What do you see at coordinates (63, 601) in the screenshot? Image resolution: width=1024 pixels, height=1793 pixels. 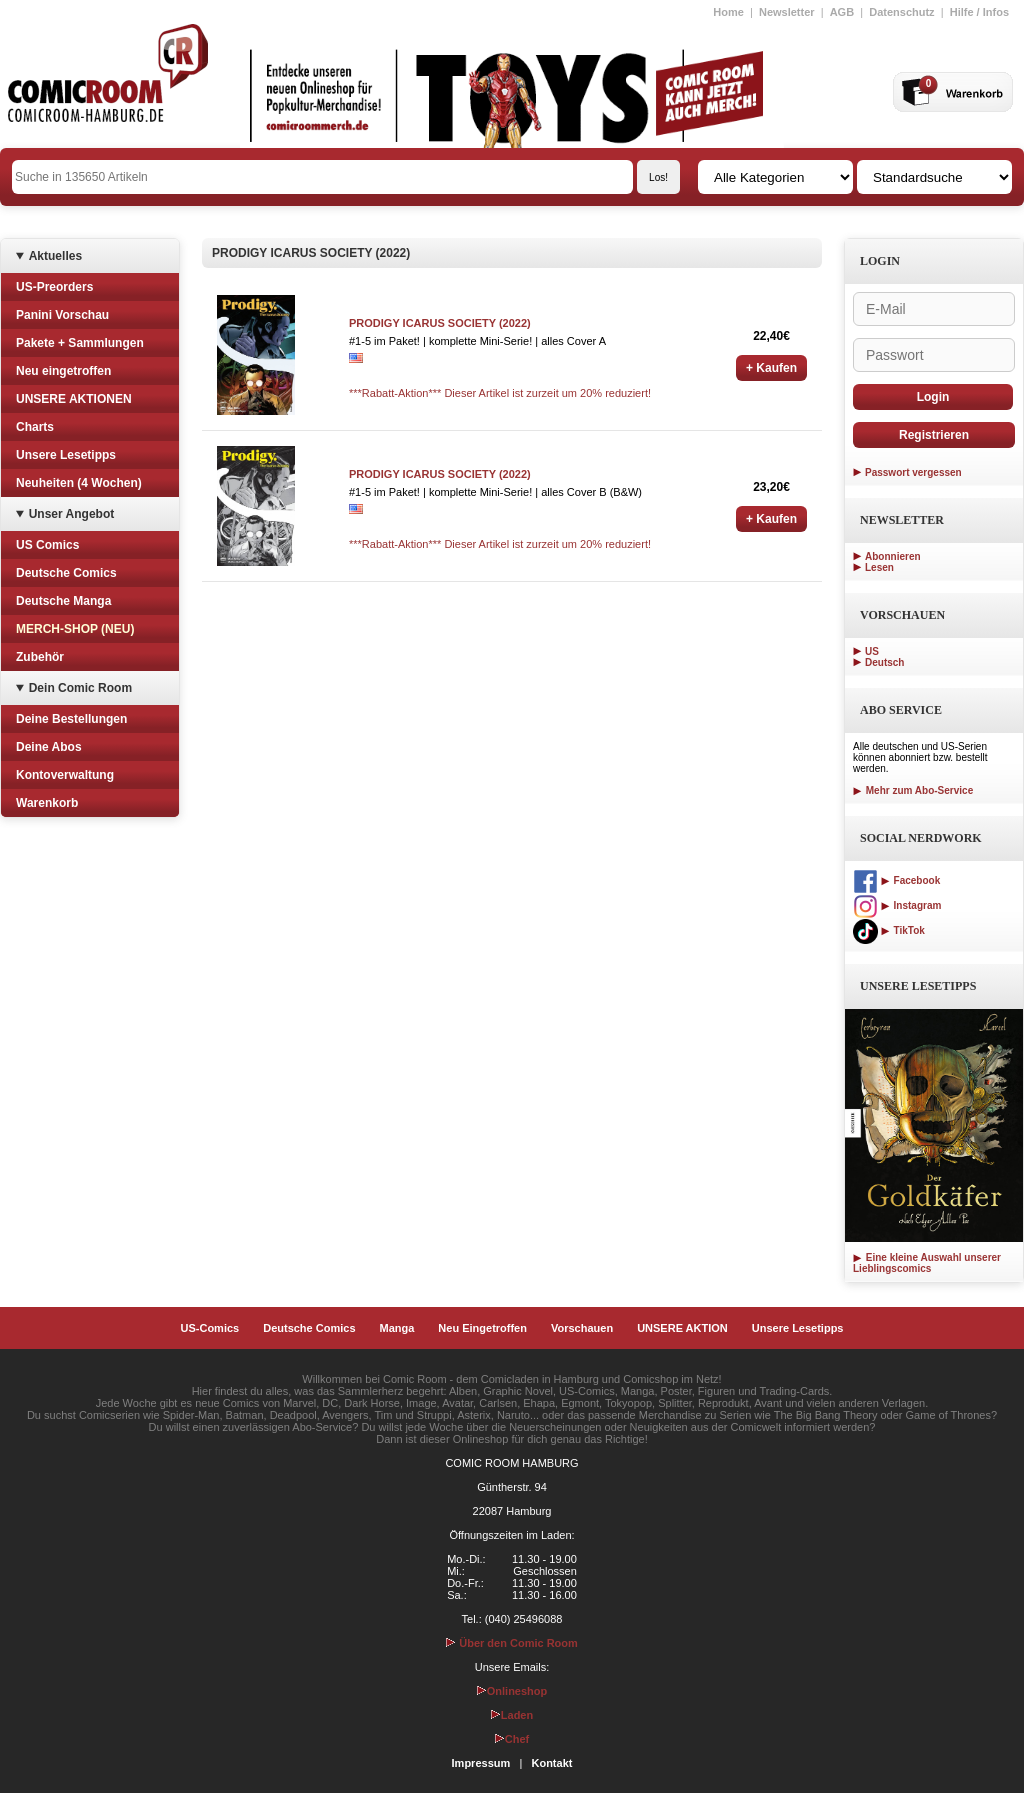 I see `Deutsche Manga` at bounding box center [63, 601].